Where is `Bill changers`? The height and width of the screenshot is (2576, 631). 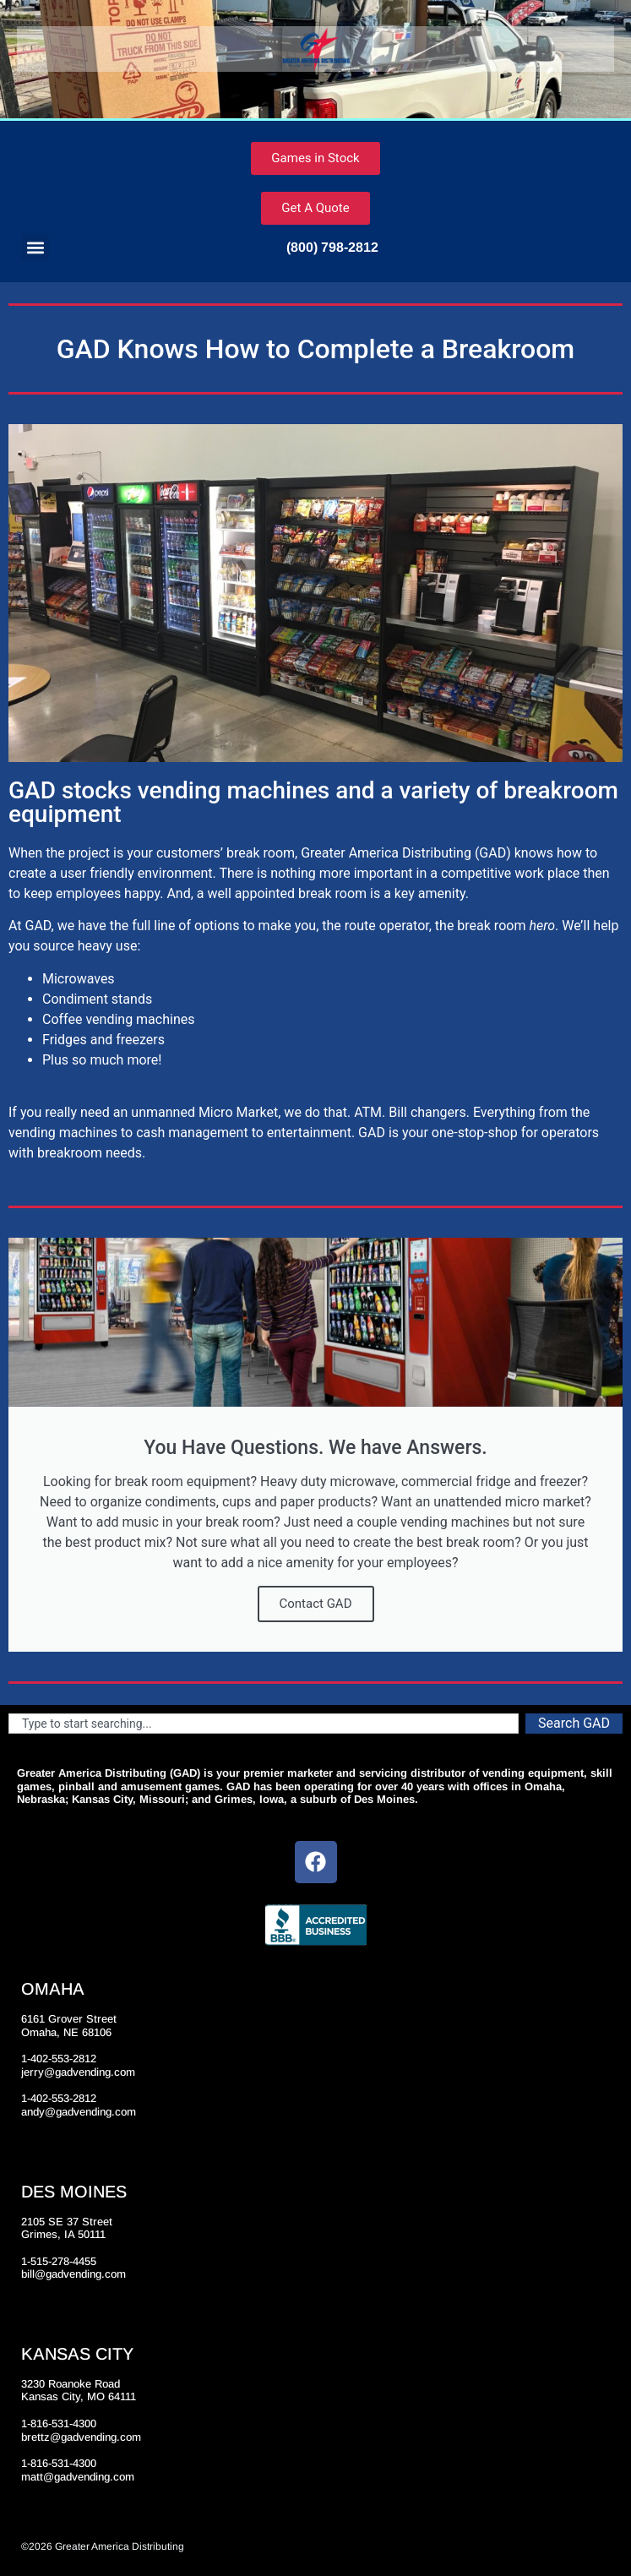 Bill changers is located at coordinates (427, 1112).